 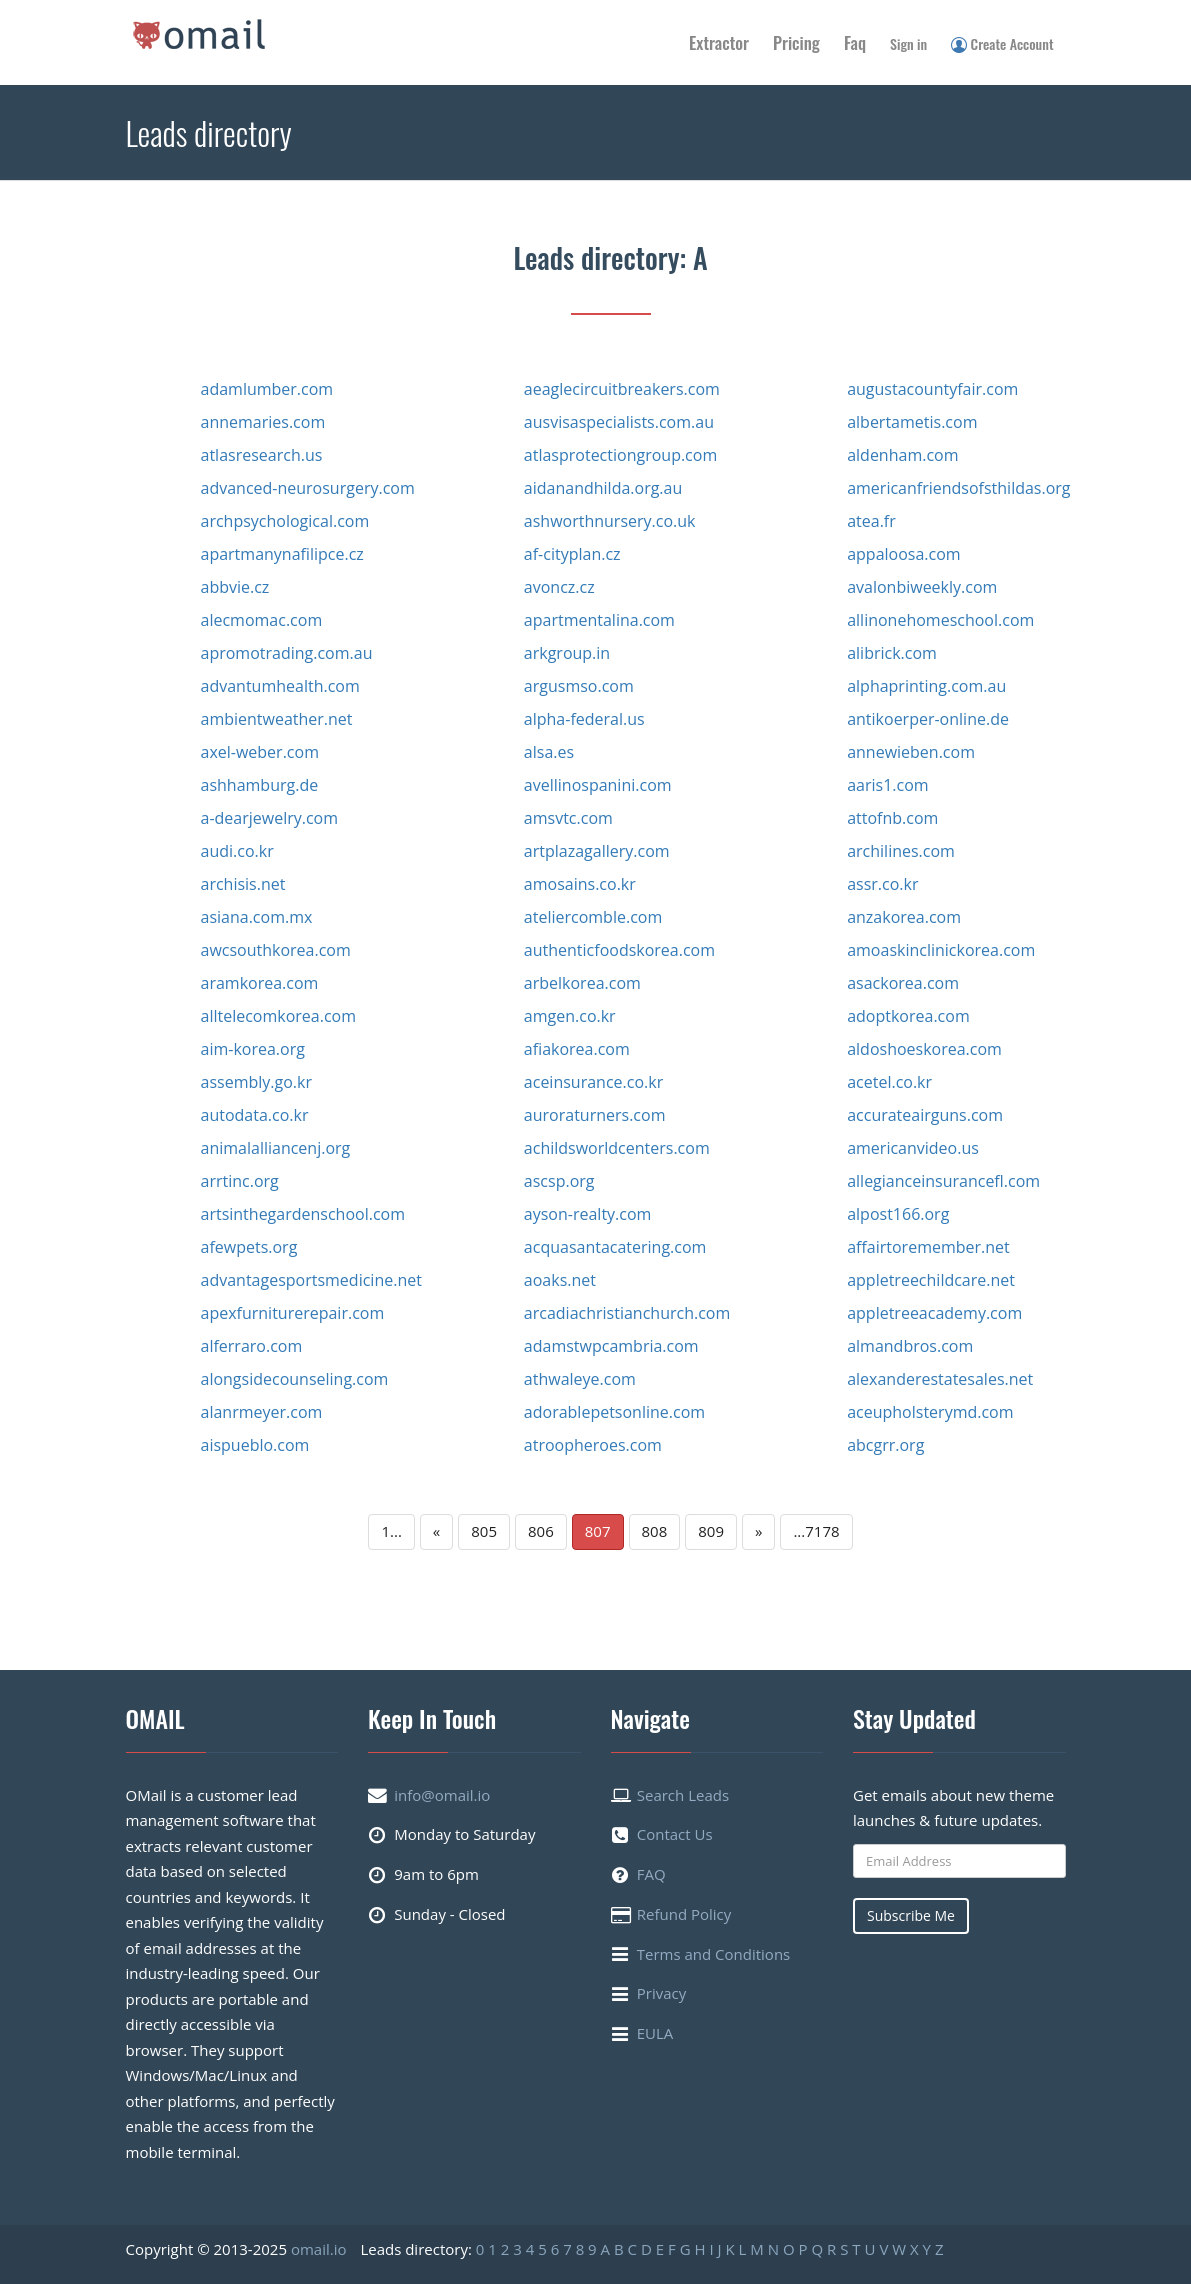 What do you see at coordinates (570, 1016) in the screenshot?
I see `amgen.co.kr` at bounding box center [570, 1016].